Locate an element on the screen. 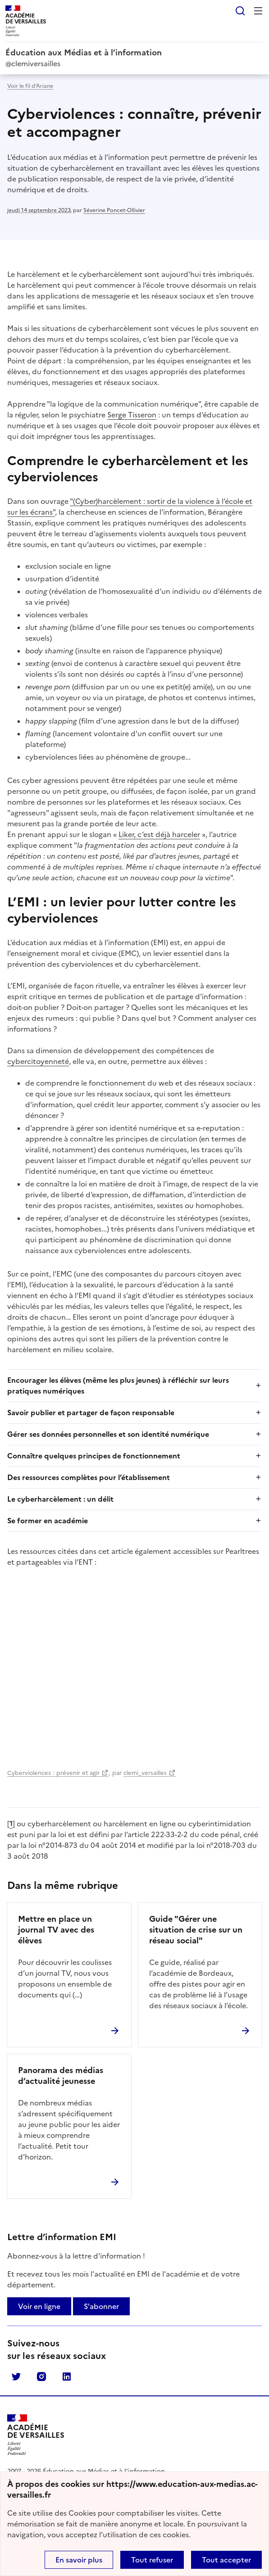  Cyberviolences : prévenir et agir is located at coordinates (53, 1773).